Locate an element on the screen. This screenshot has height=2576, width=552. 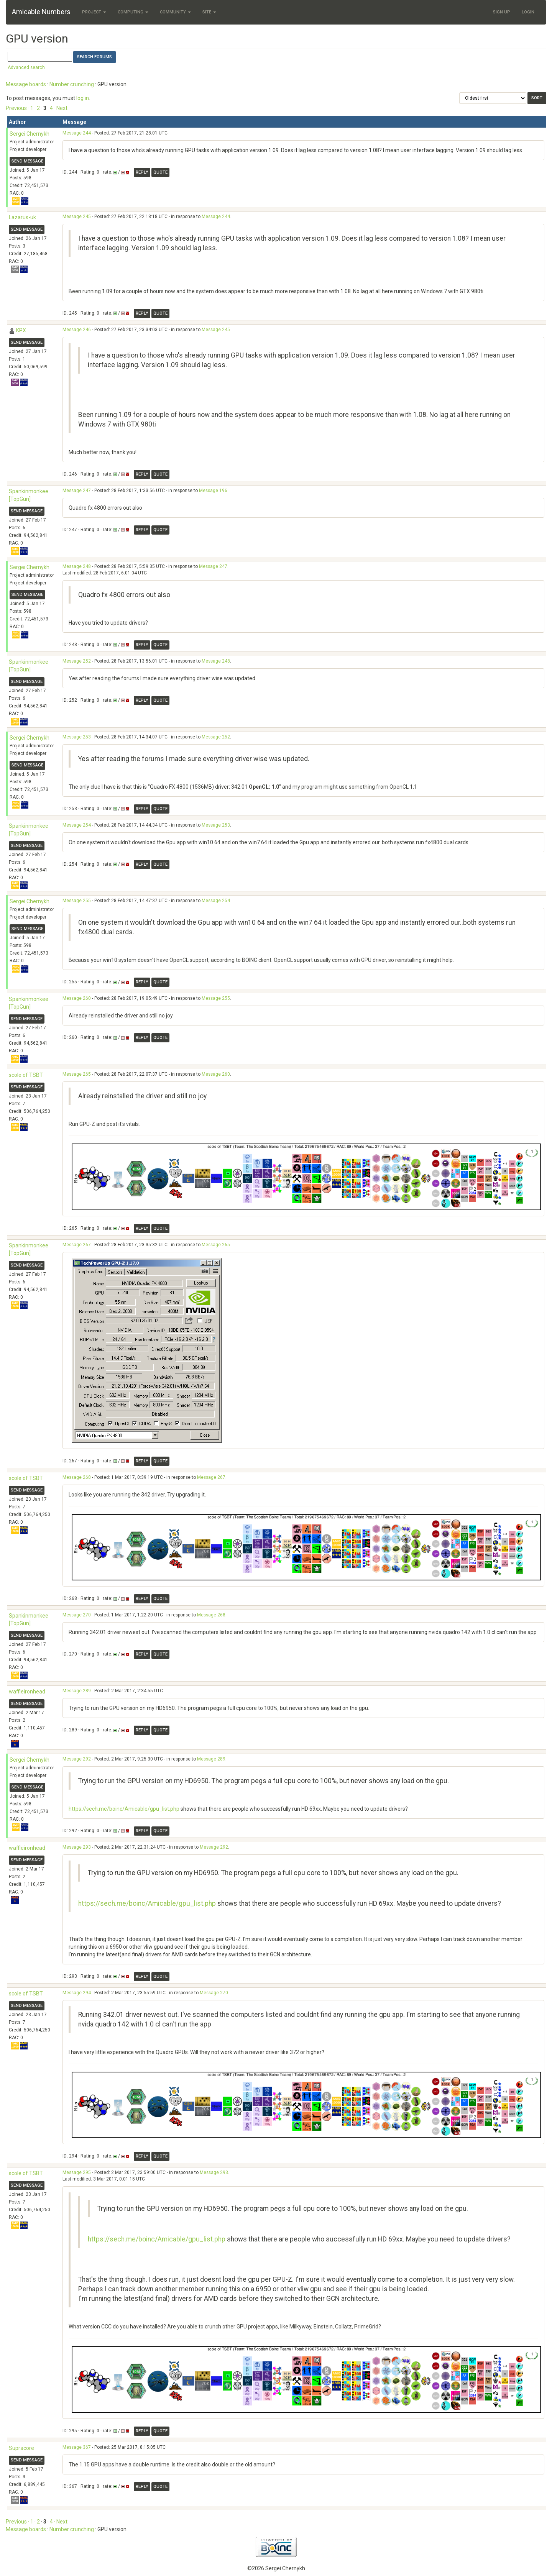
scole of TSBT is located at coordinates (26, 1075).